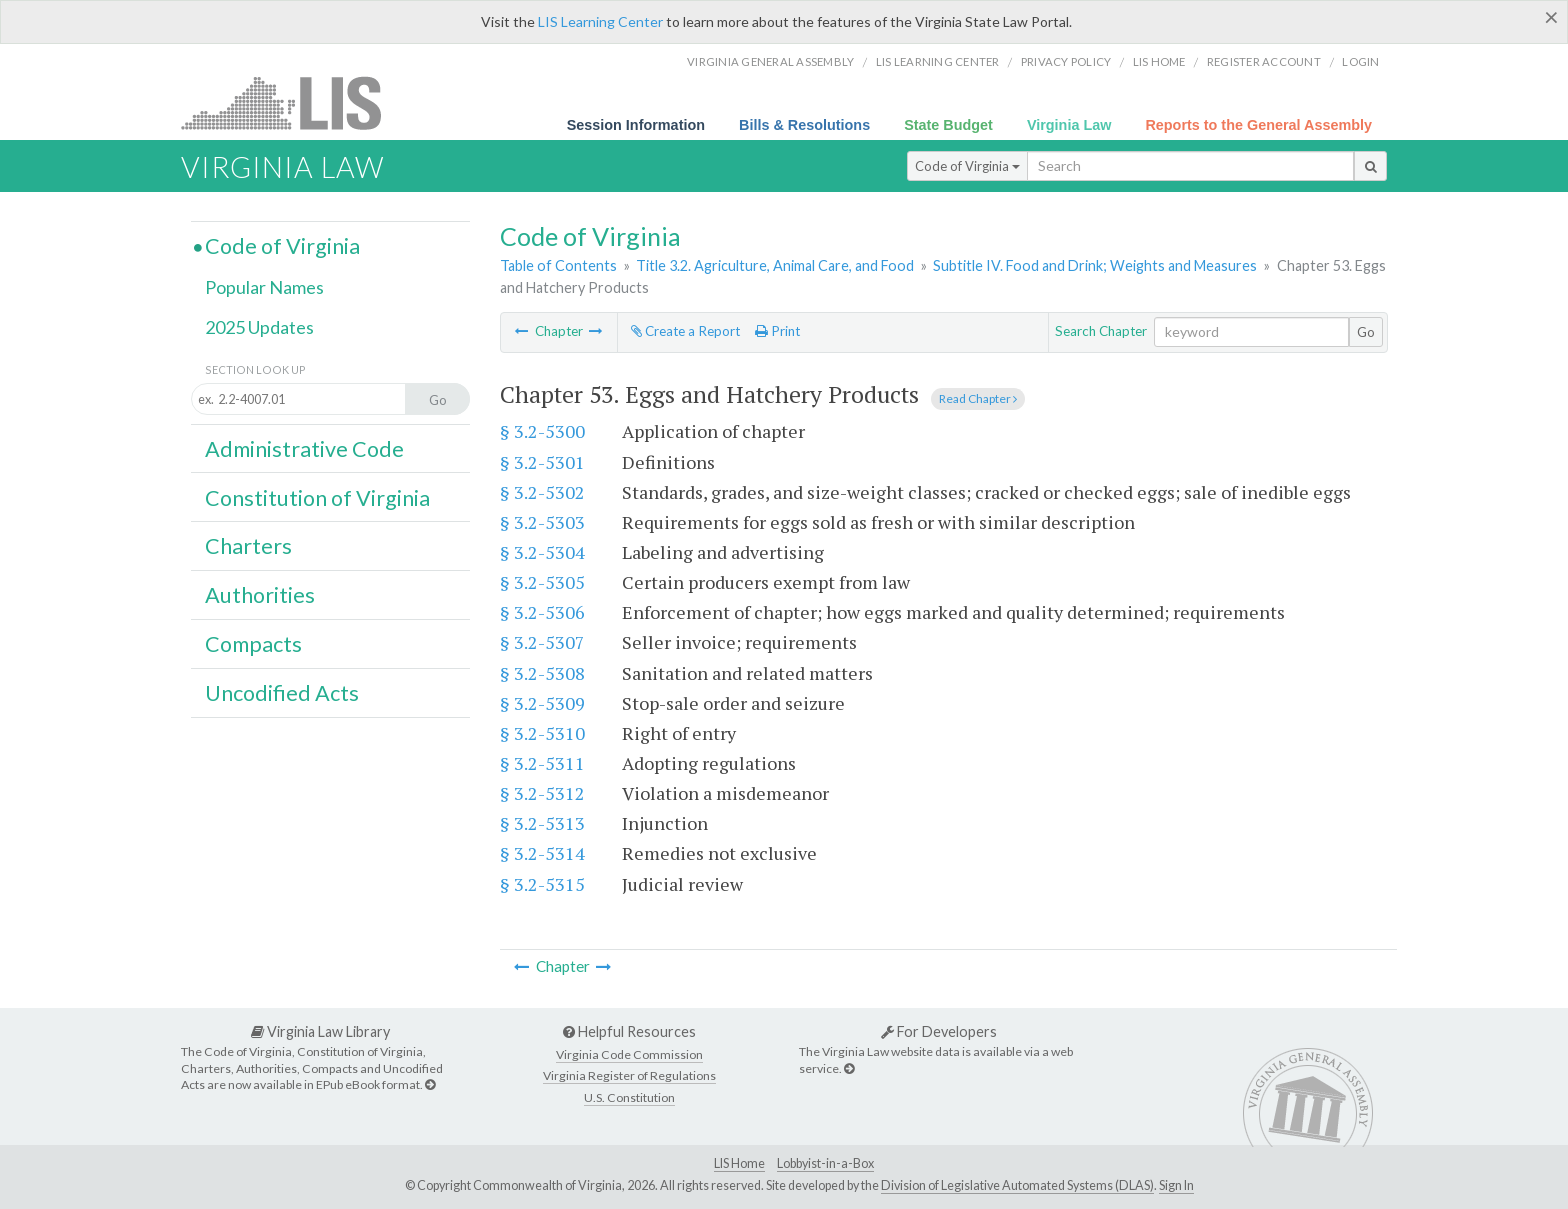  What do you see at coordinates (542, 582) in the screenshot?
I see `§ 3.2-5305` at bounding box center [542, 582].